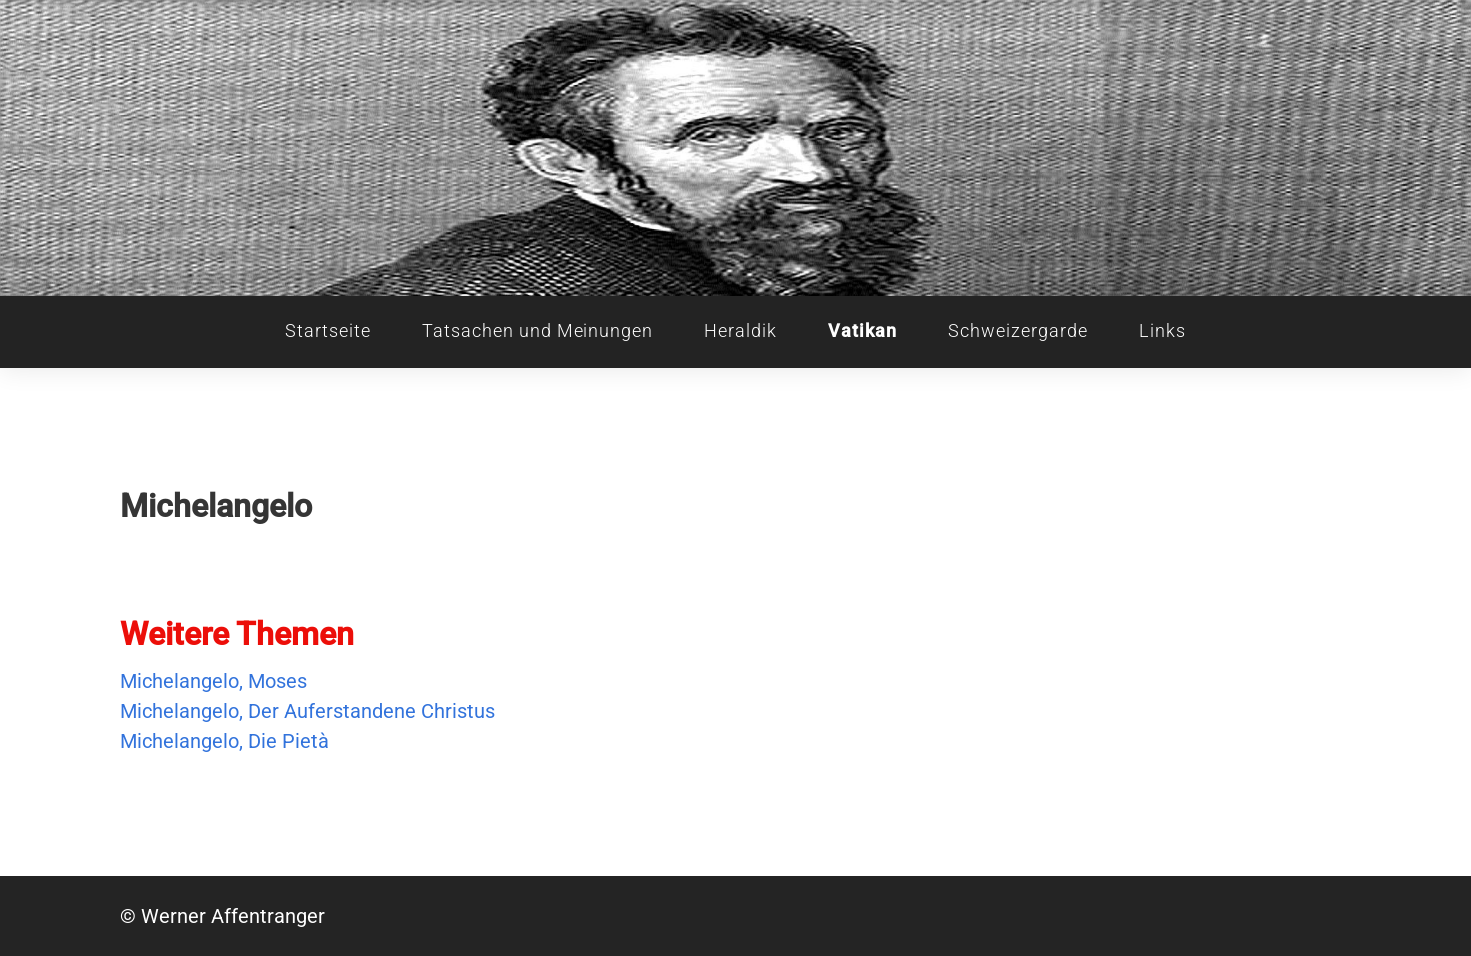  Describe the element at coordinates (740, 331) in the screenshot. I see `Heraldik` at that location.